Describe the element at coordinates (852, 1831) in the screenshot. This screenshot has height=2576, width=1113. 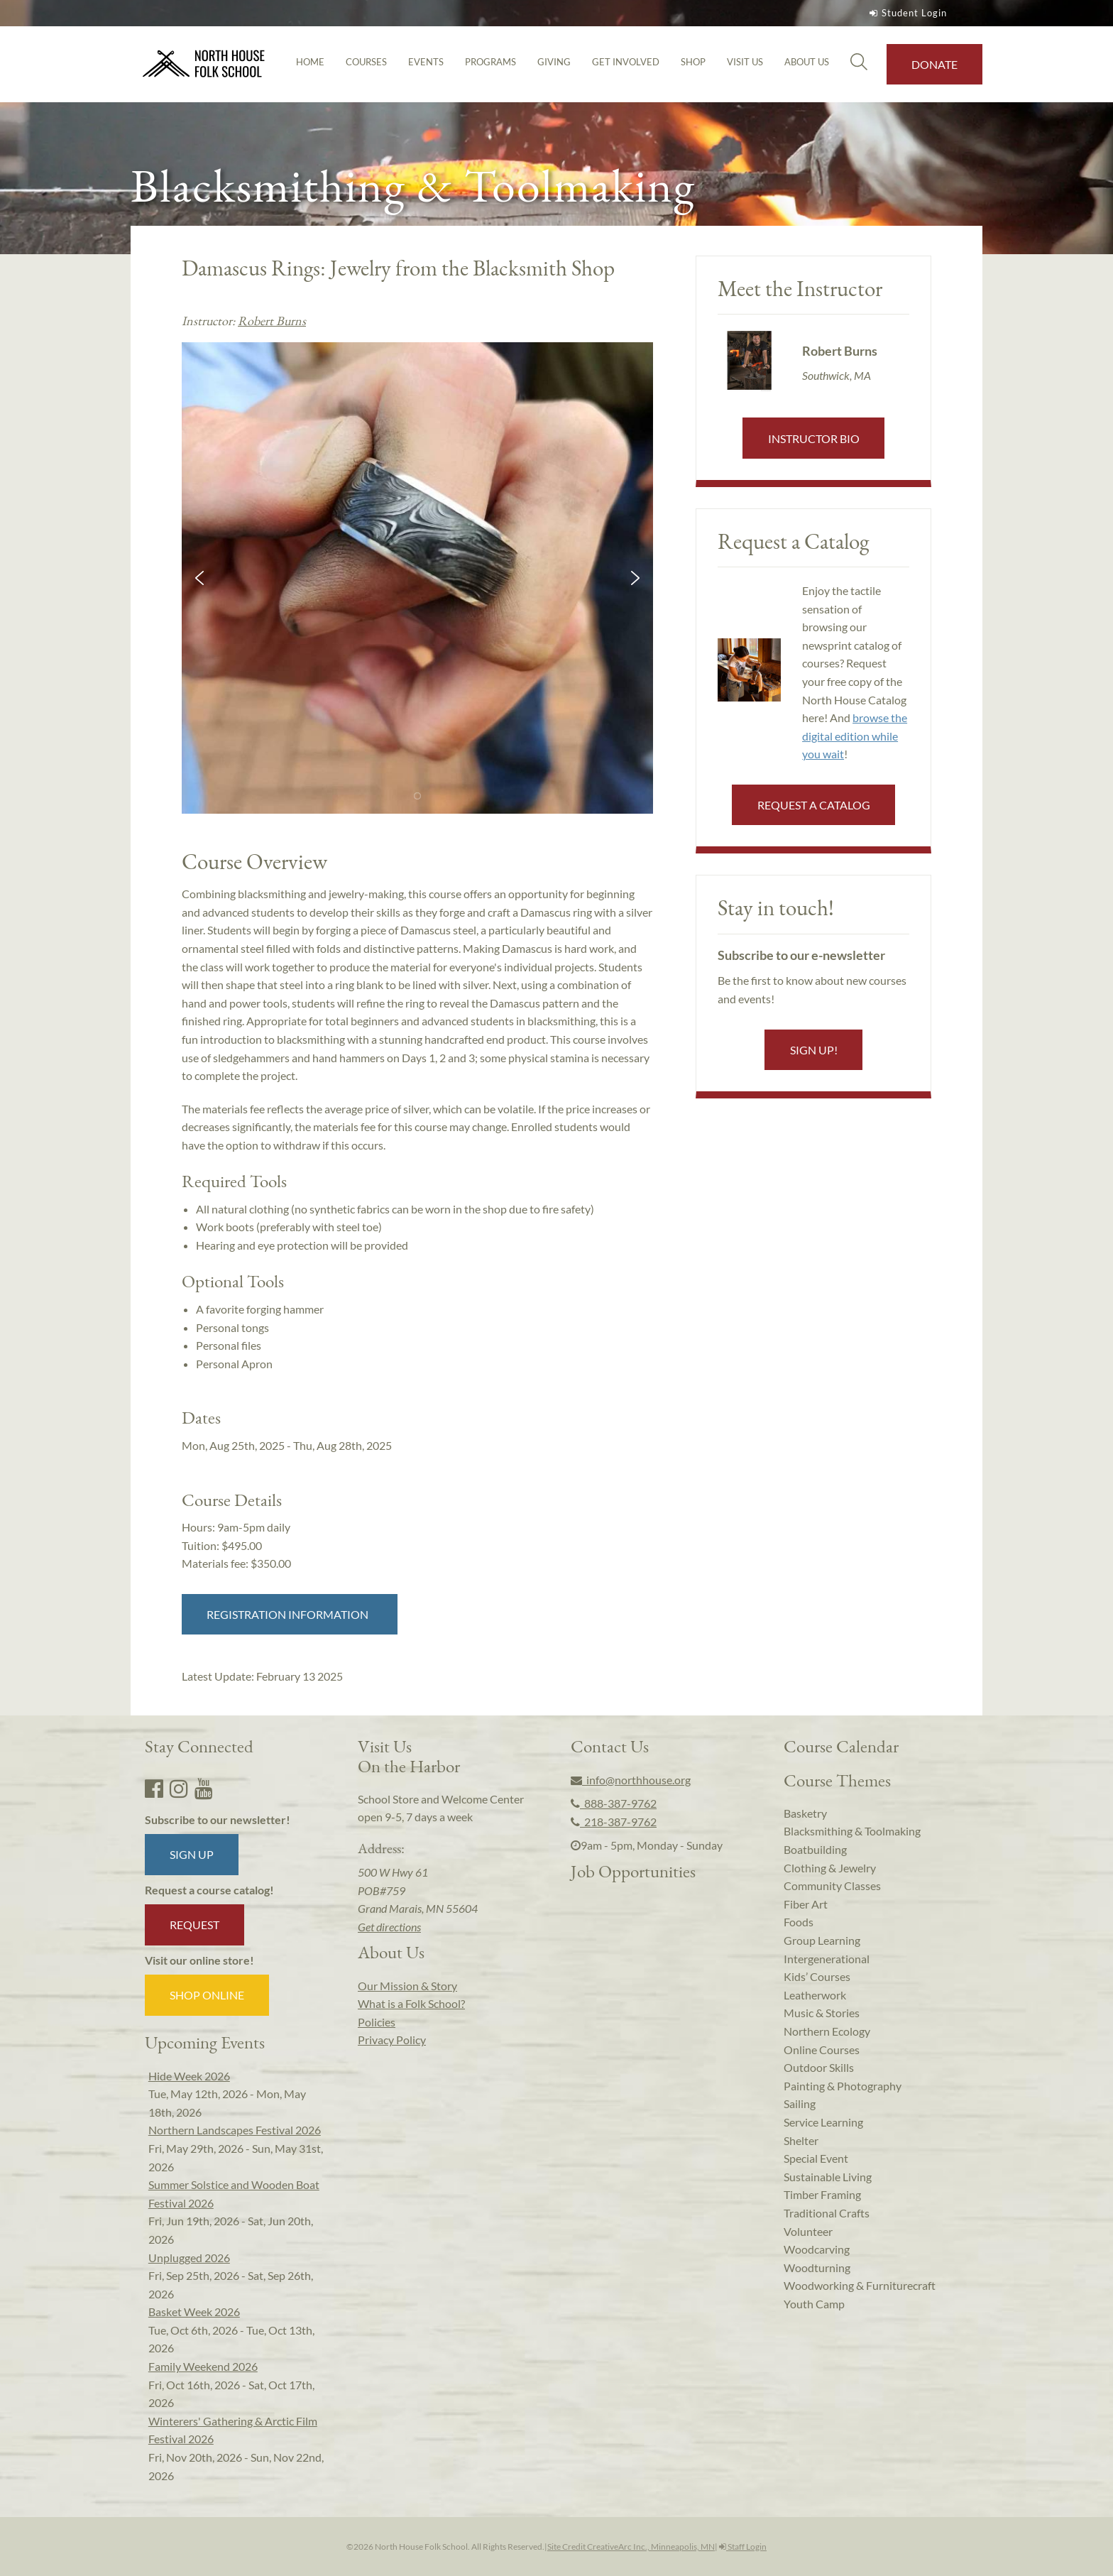
I see `Blacksmithing & Toolmaking` at that location.